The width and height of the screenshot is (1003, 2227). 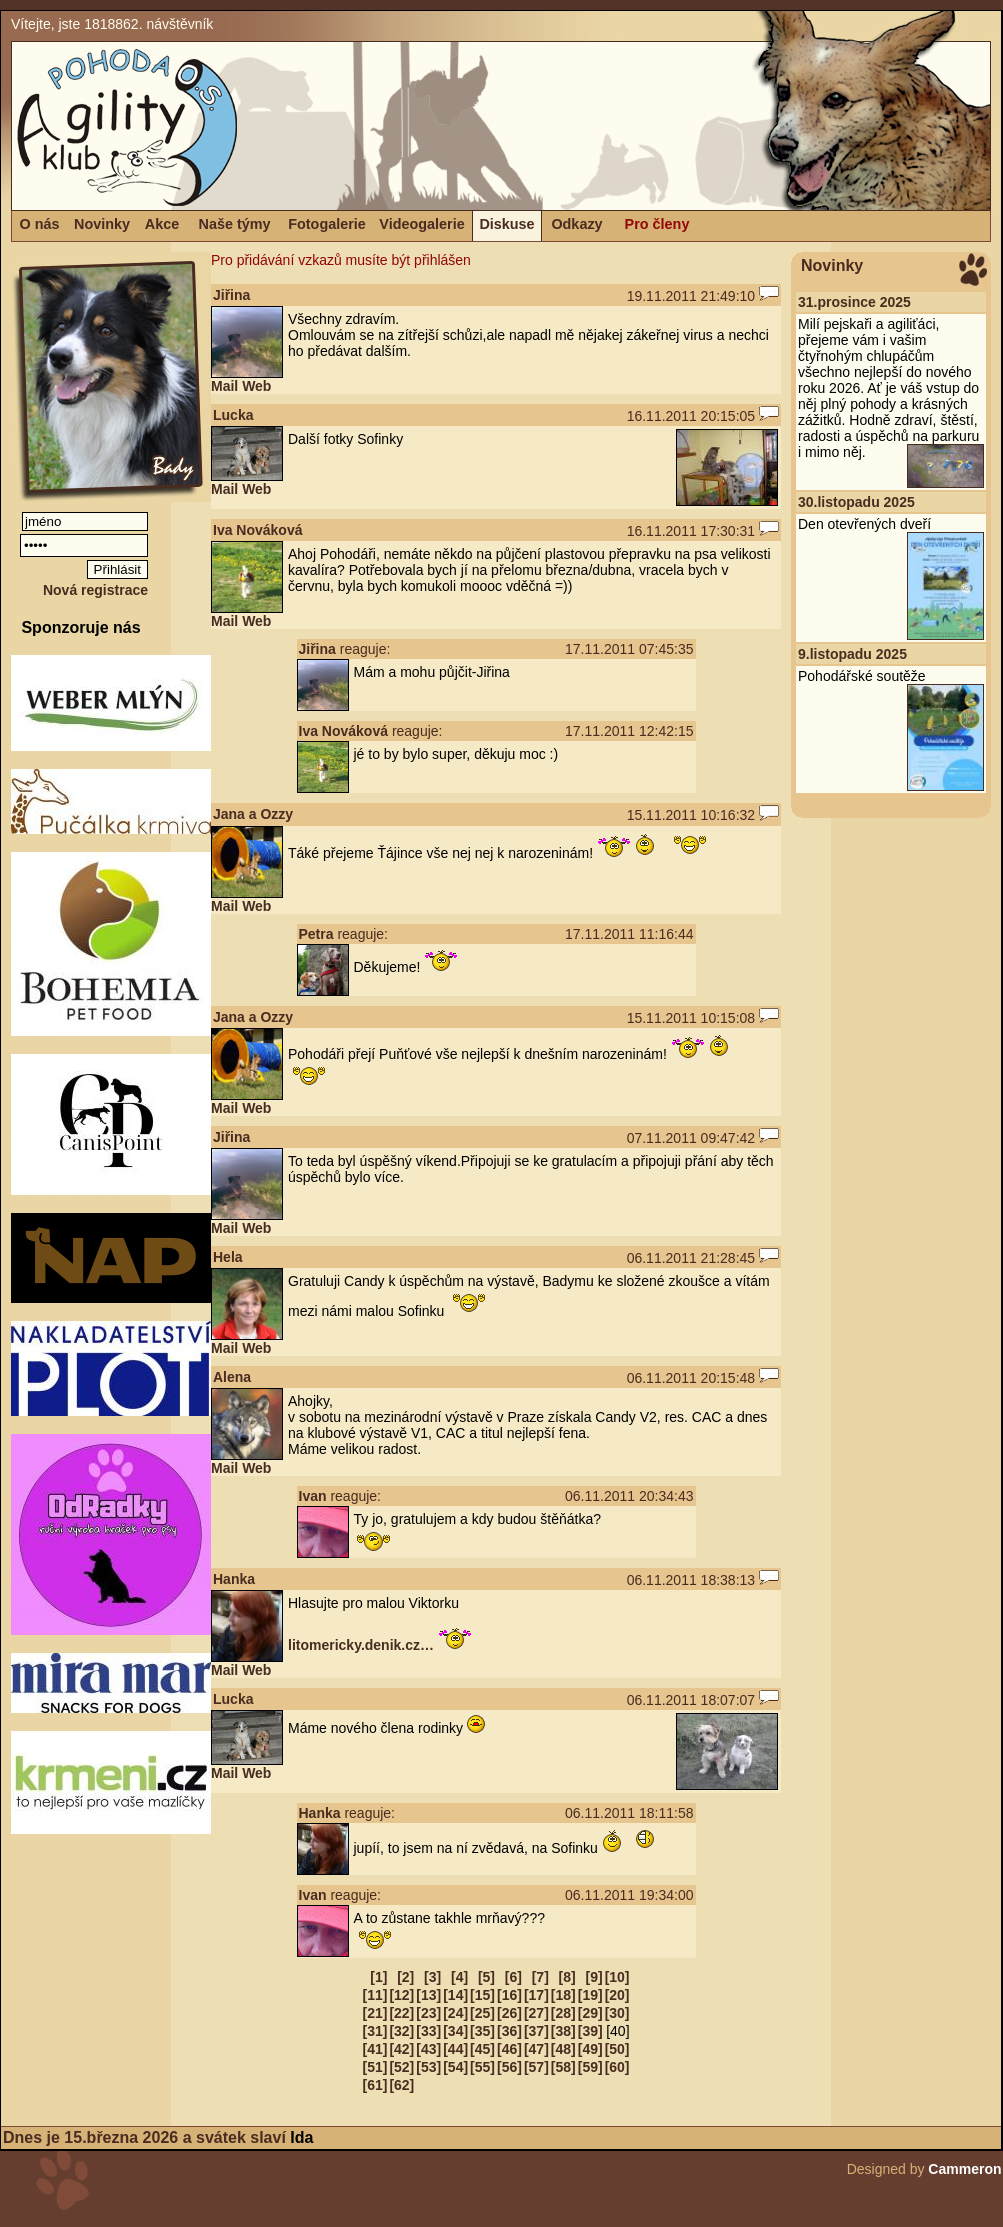 I want to click on [36], so click(x=509, y=2031).